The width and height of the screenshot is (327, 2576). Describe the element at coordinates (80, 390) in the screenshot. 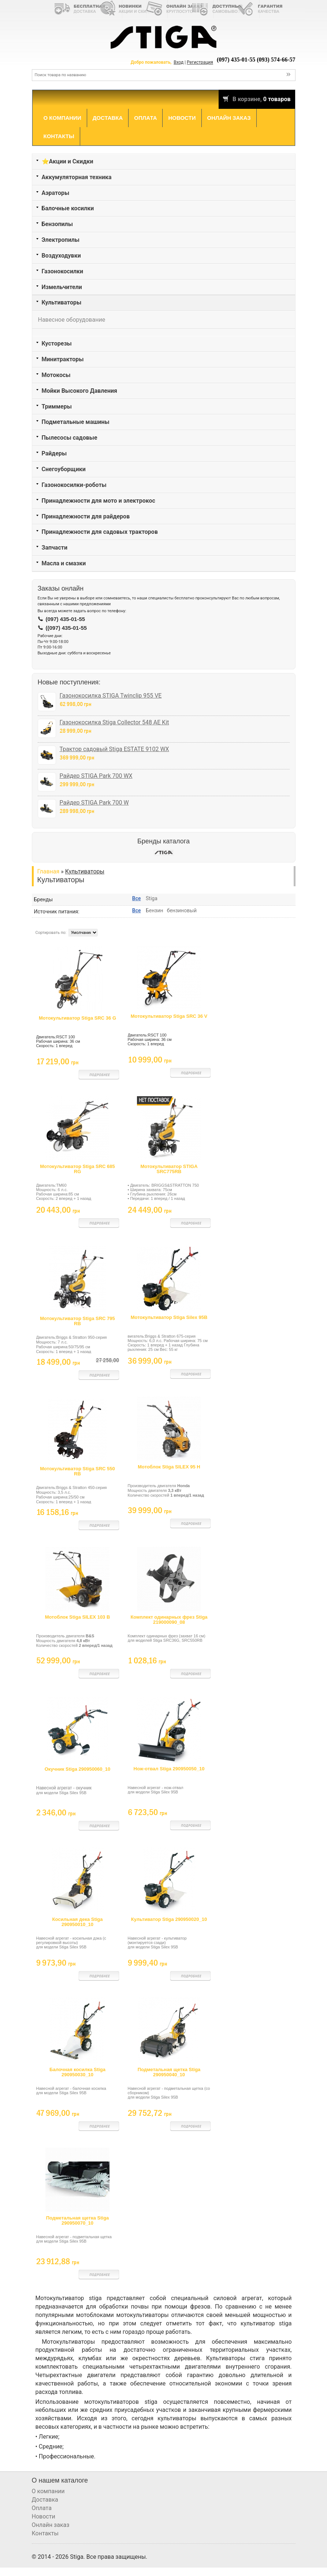

I see `Мойки Высокого Давления` at that location.